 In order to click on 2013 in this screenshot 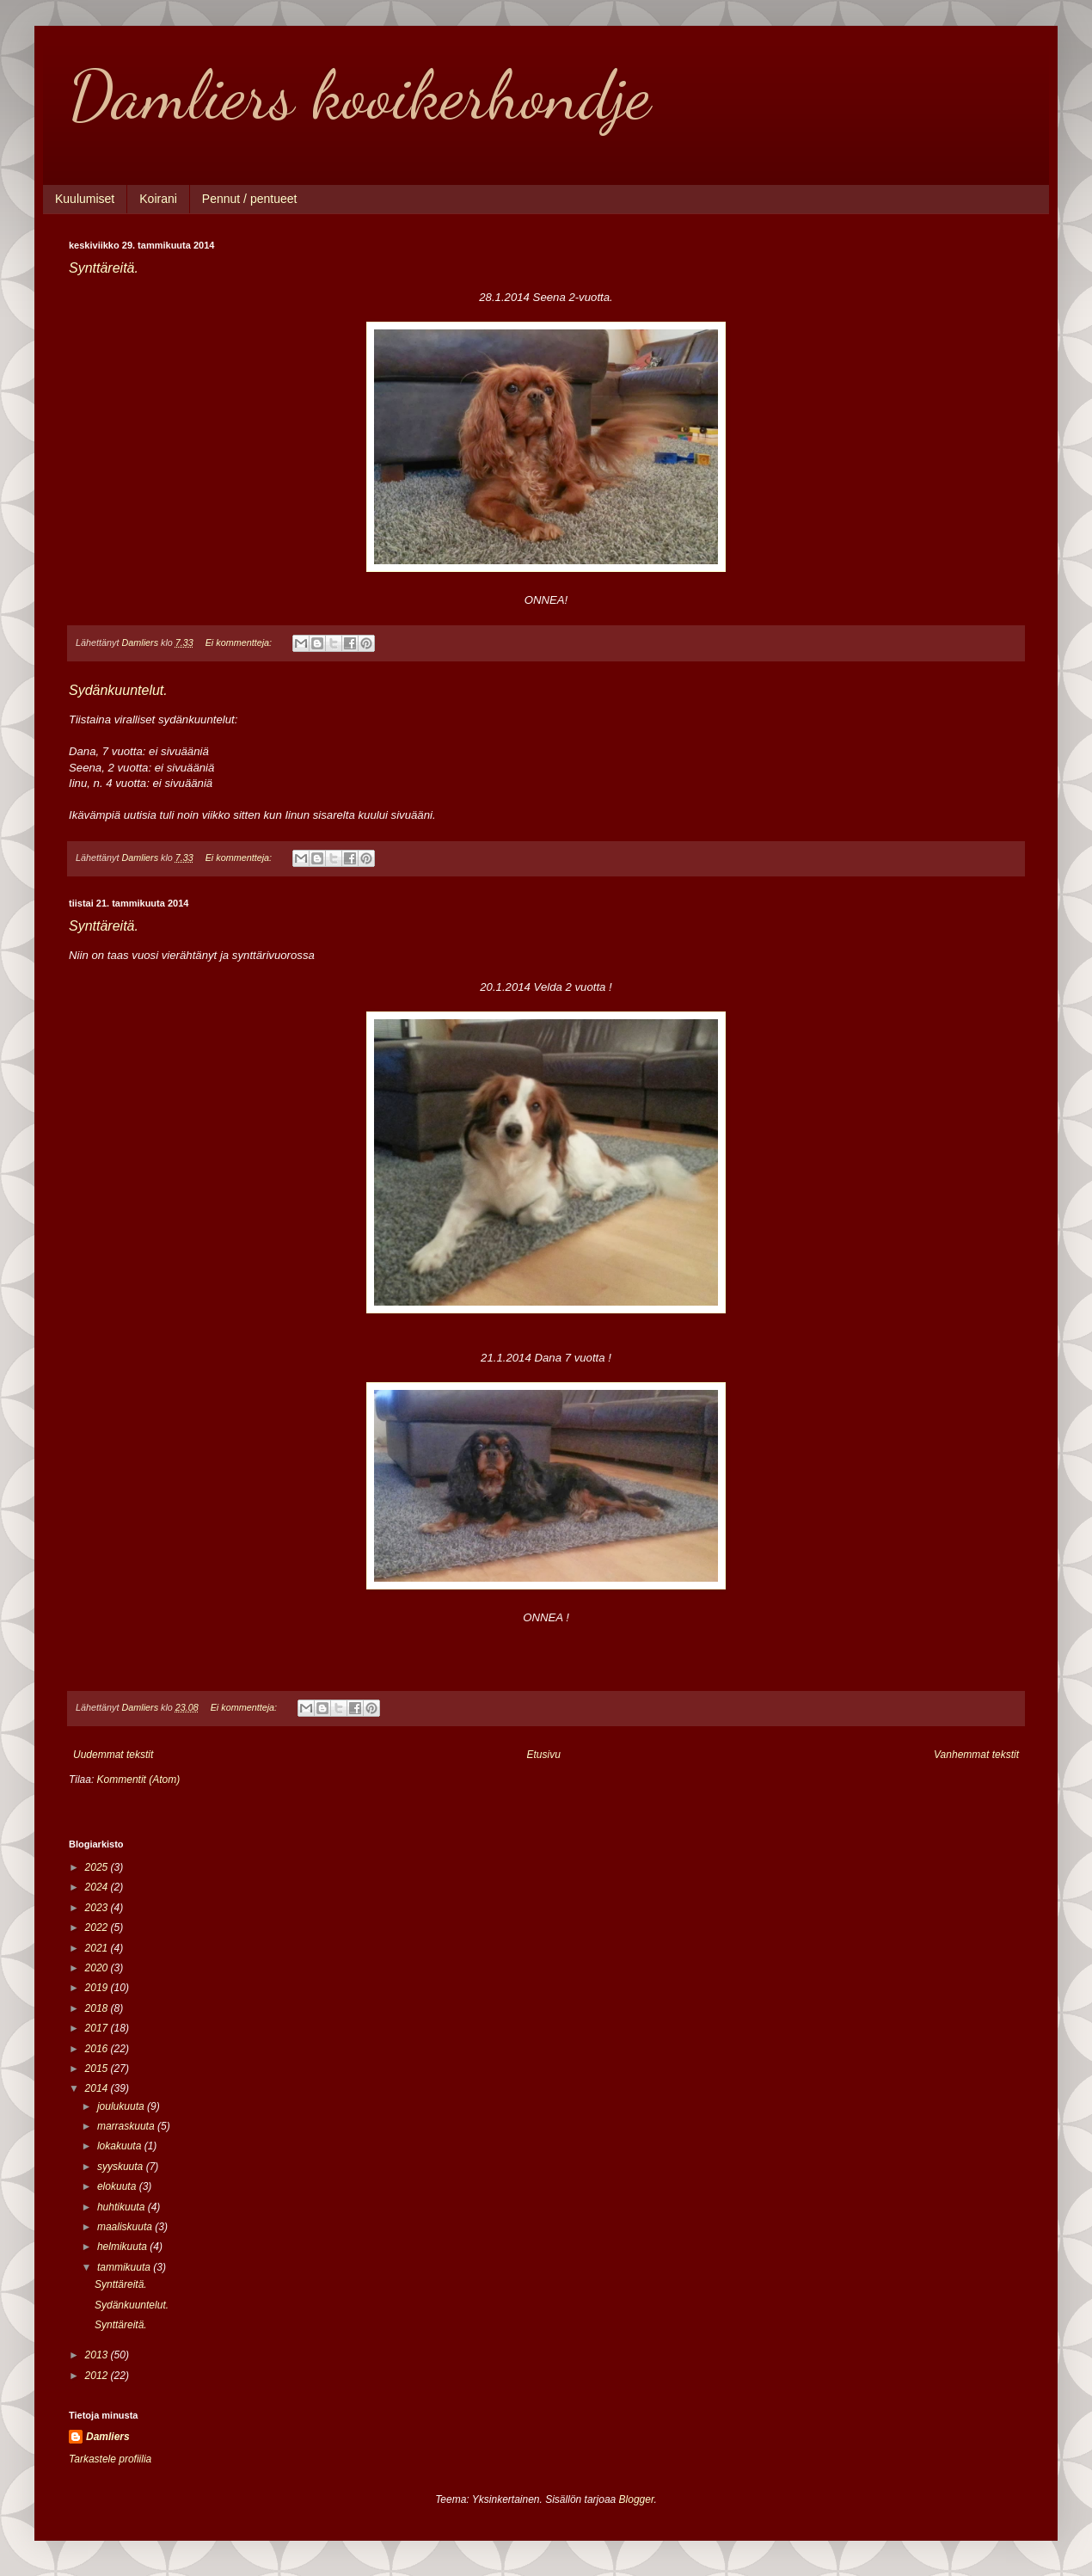, I will do `click(98, 2355)`.